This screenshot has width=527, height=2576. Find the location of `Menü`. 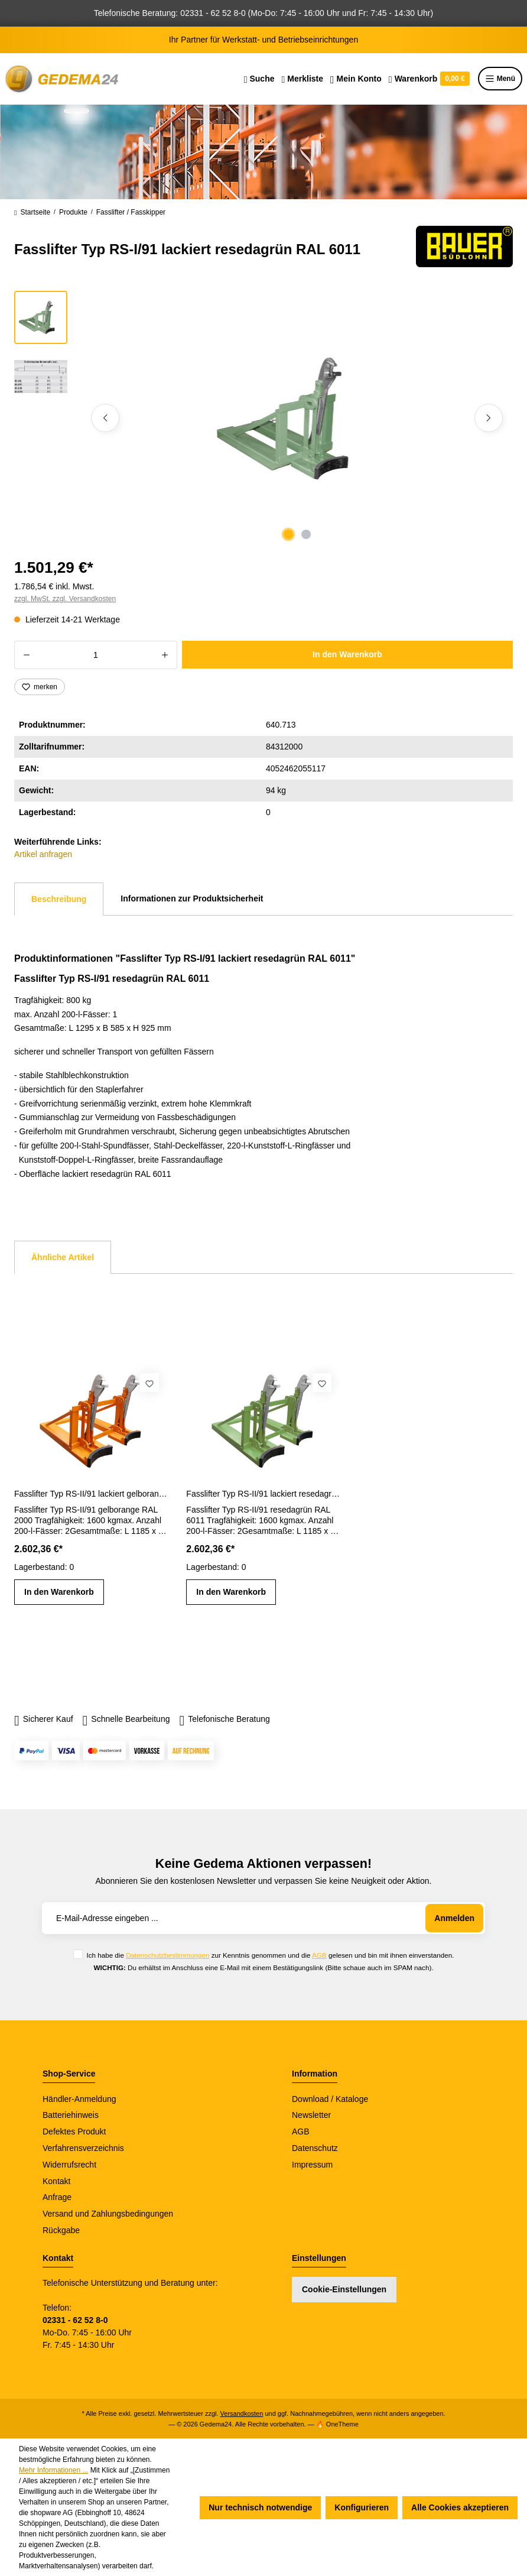

Menü is located at coordinates (500, 78).